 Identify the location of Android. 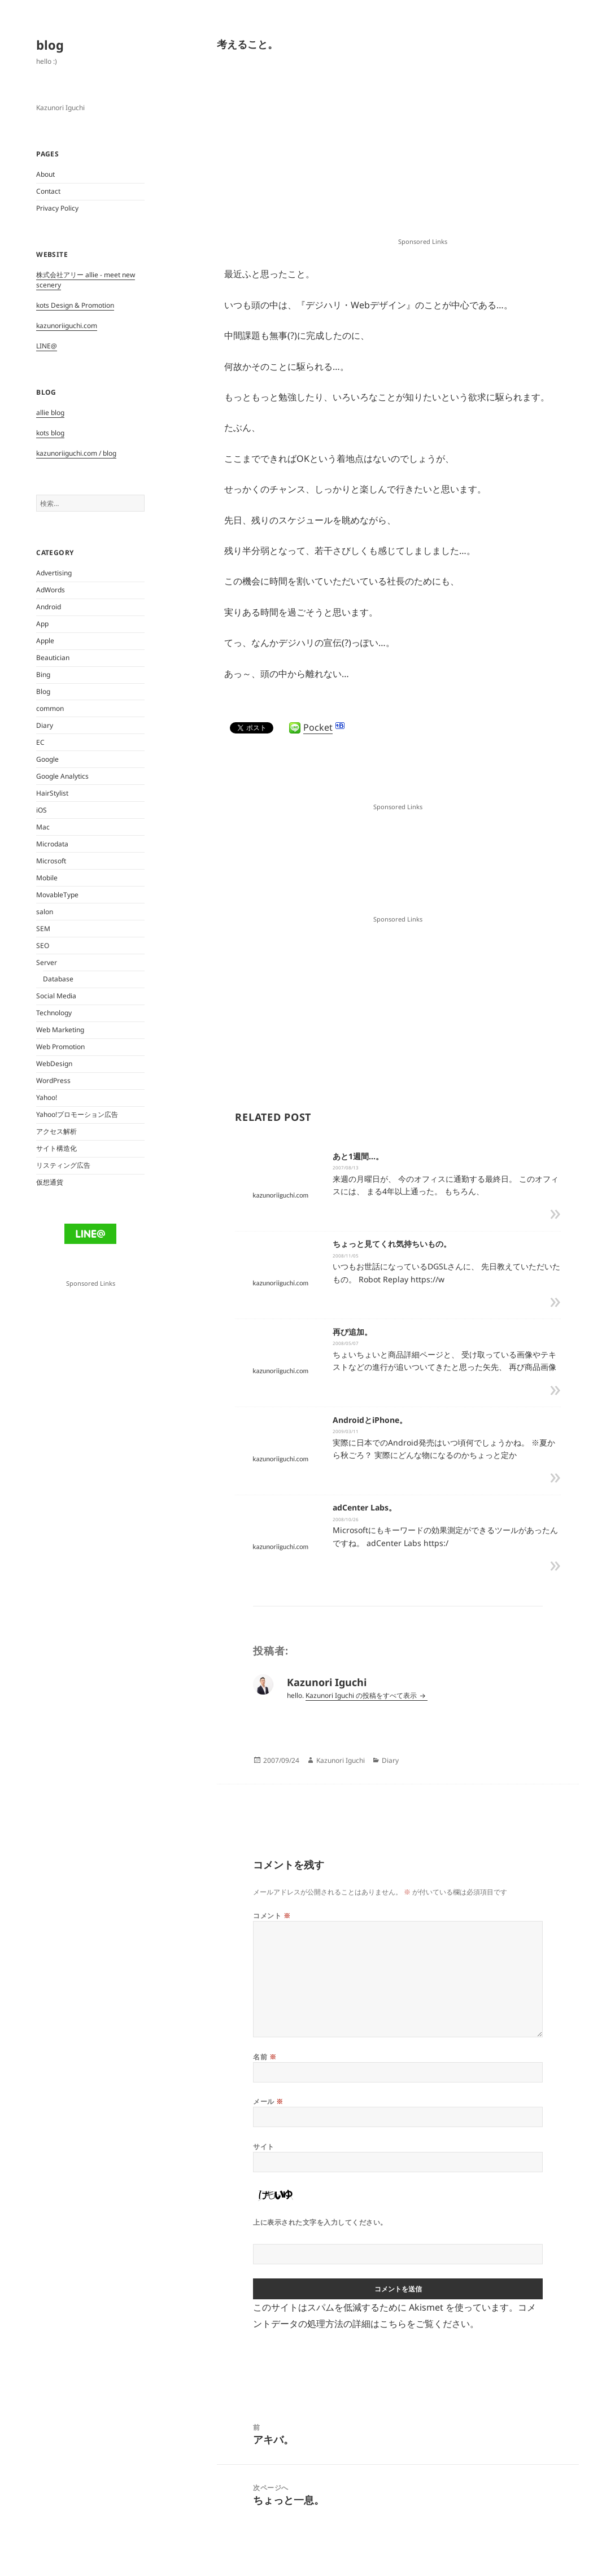
(48, 607).